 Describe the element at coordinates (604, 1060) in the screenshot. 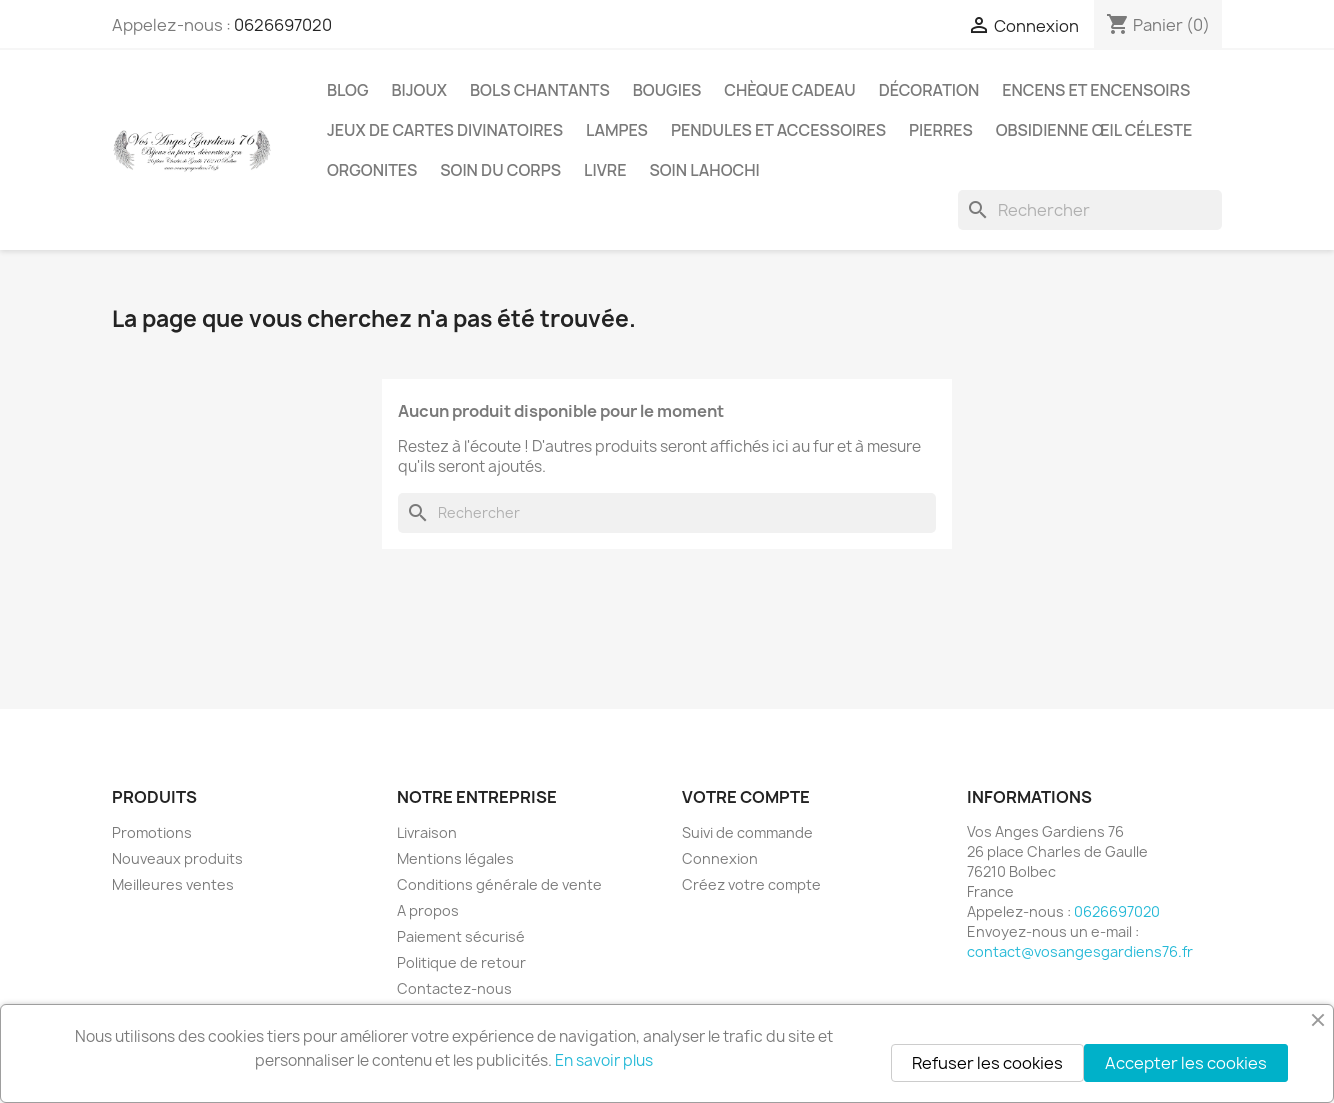

I see `En savoir plus` at that location.